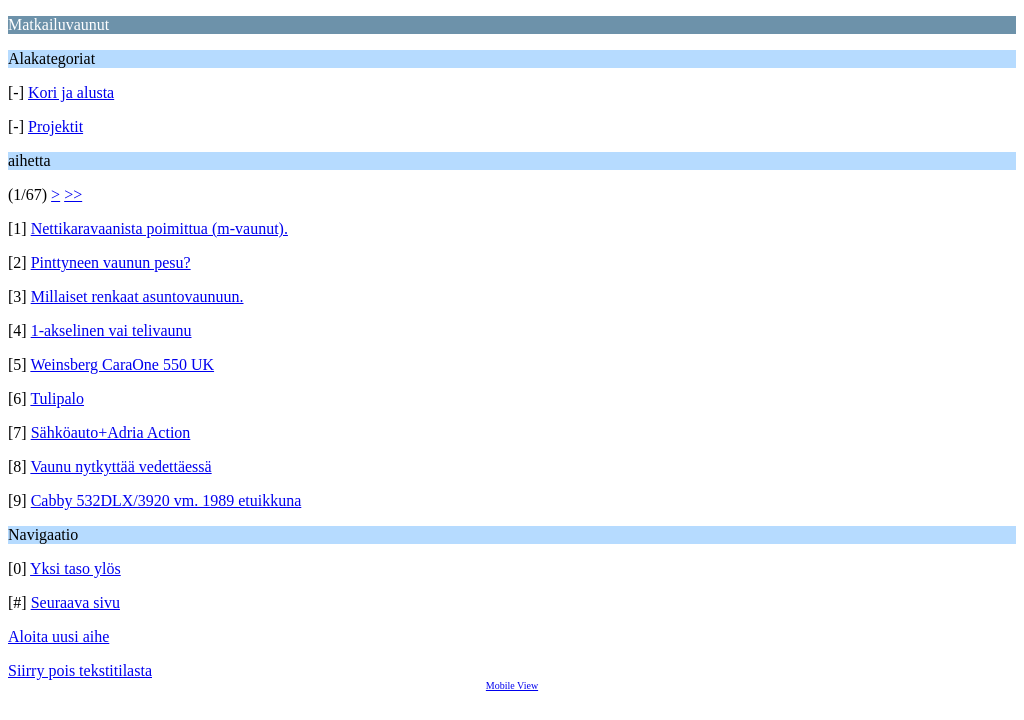  What do you see at coordinates (122, 364) in the screenshot?
I see `Weinsberg CaraOne 550 UK` at bounding box center [122, 364].